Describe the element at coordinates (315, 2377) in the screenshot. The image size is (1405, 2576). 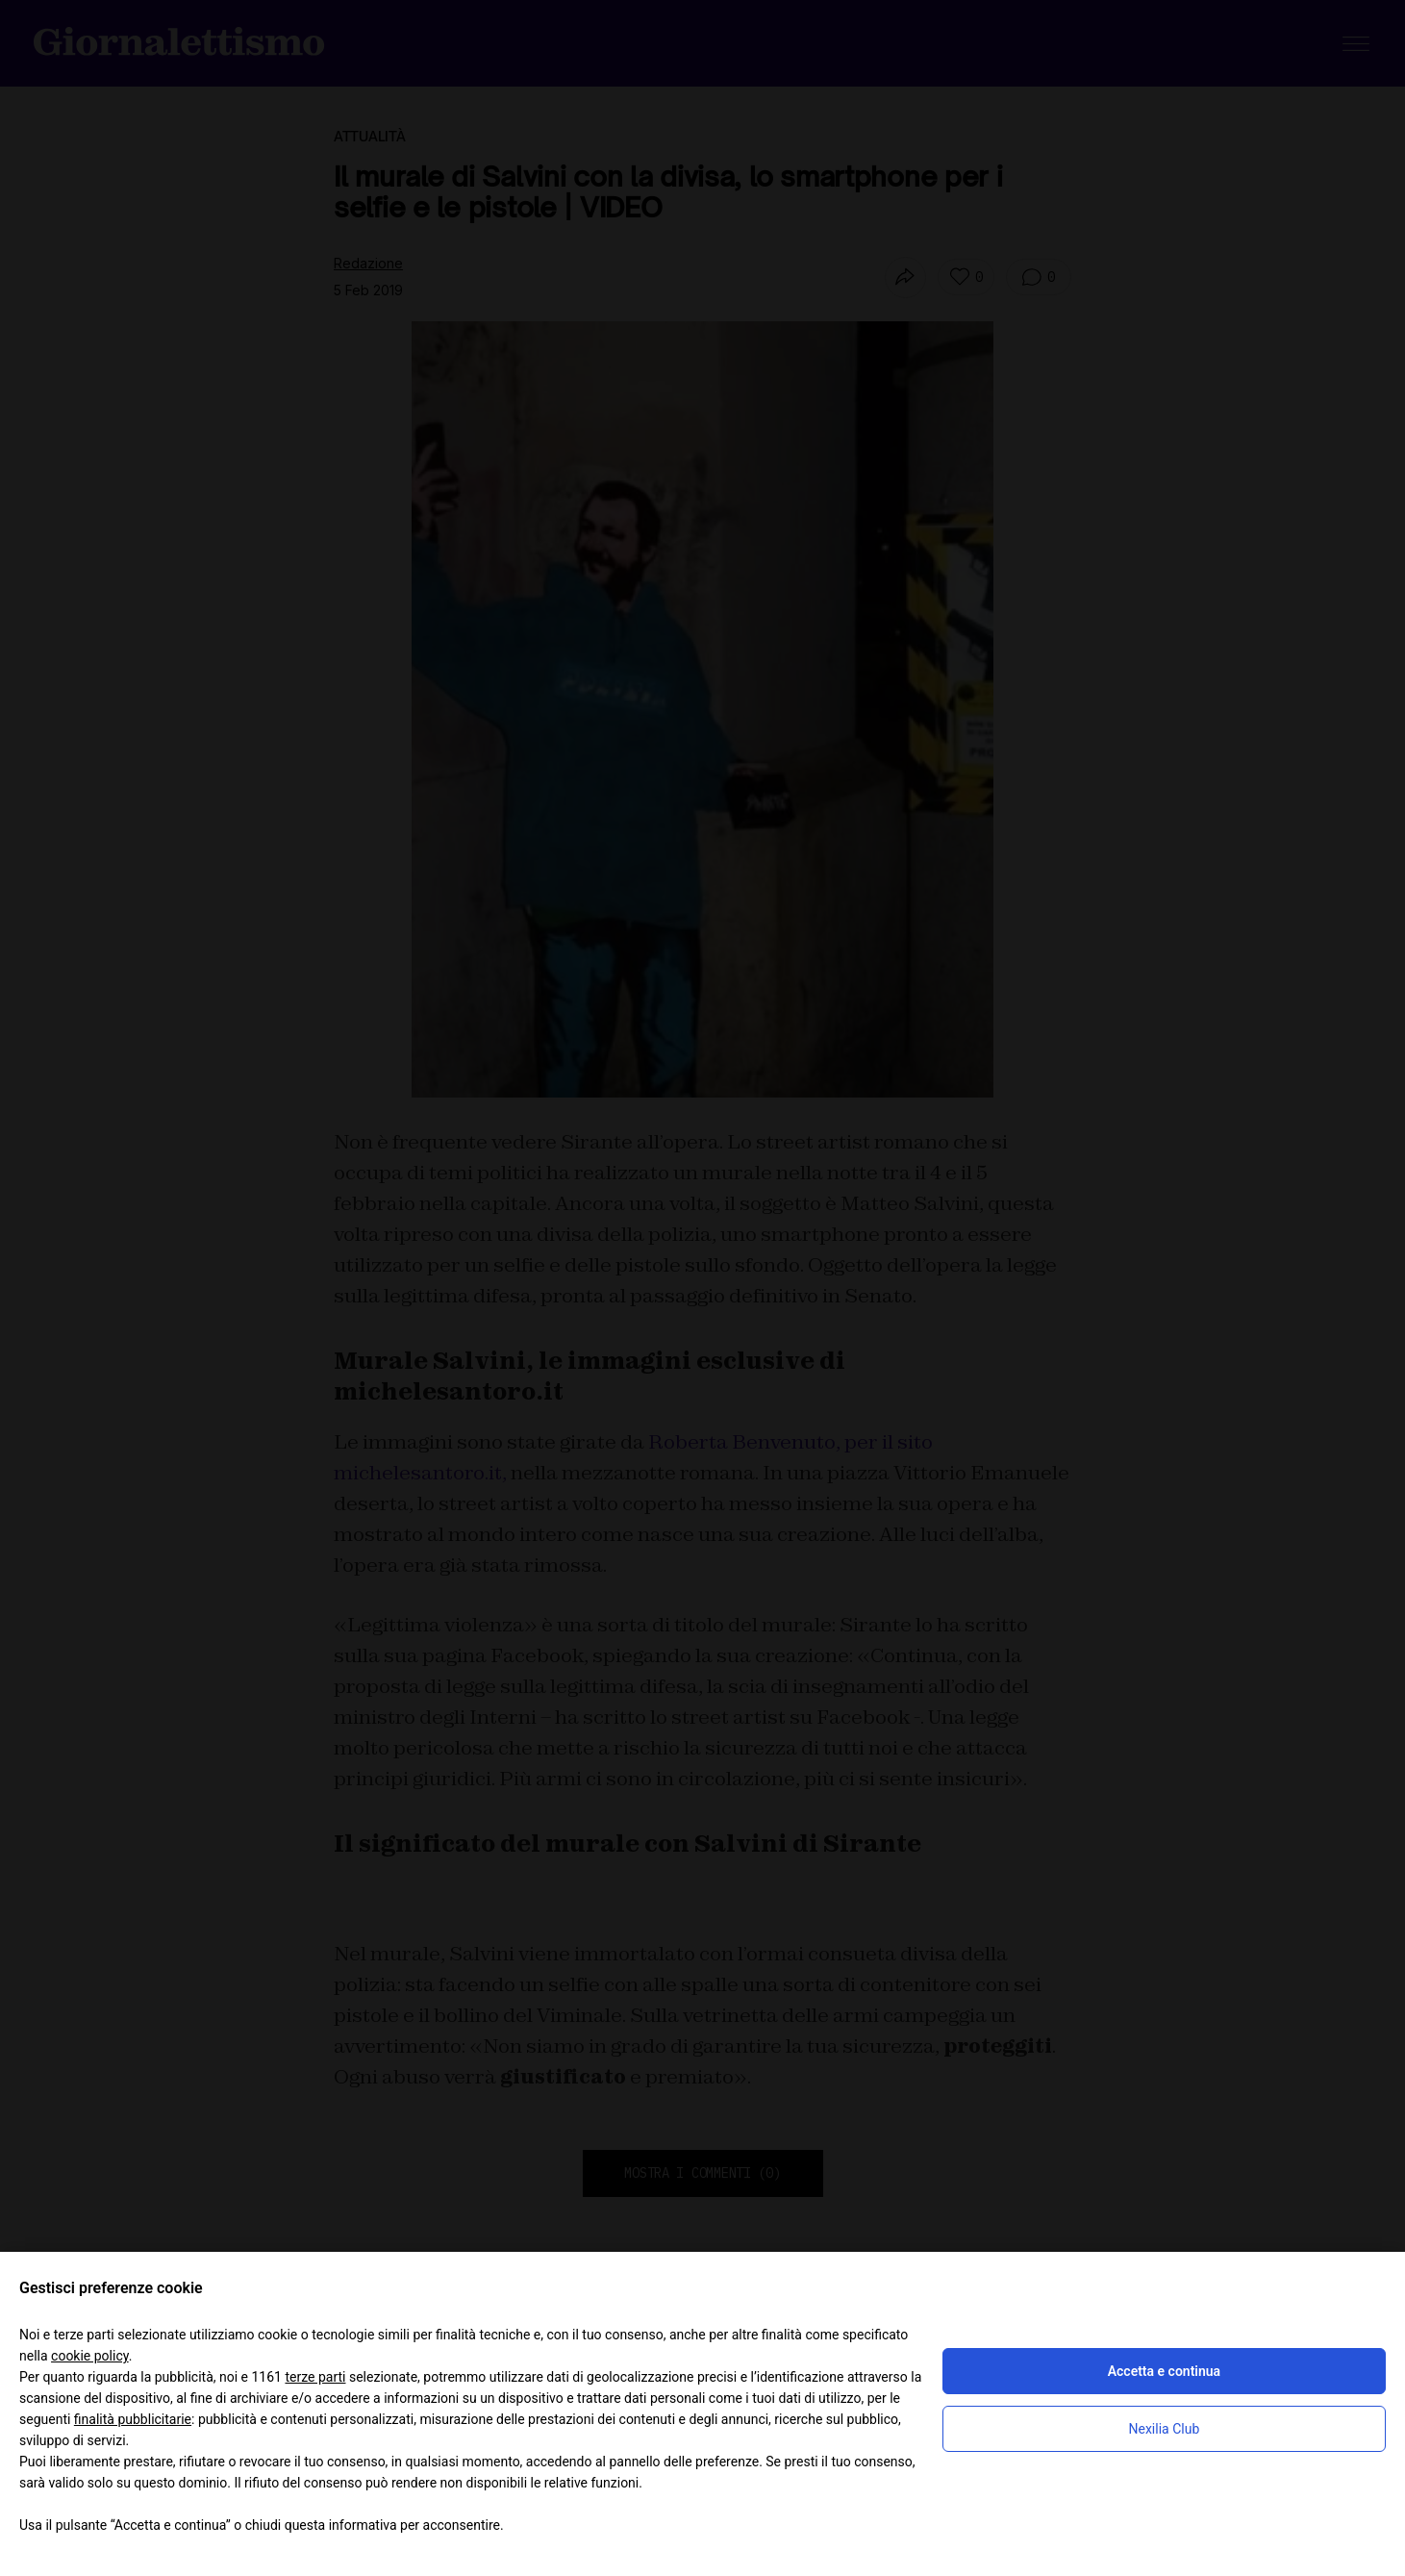
I see `terze parti` at that location.